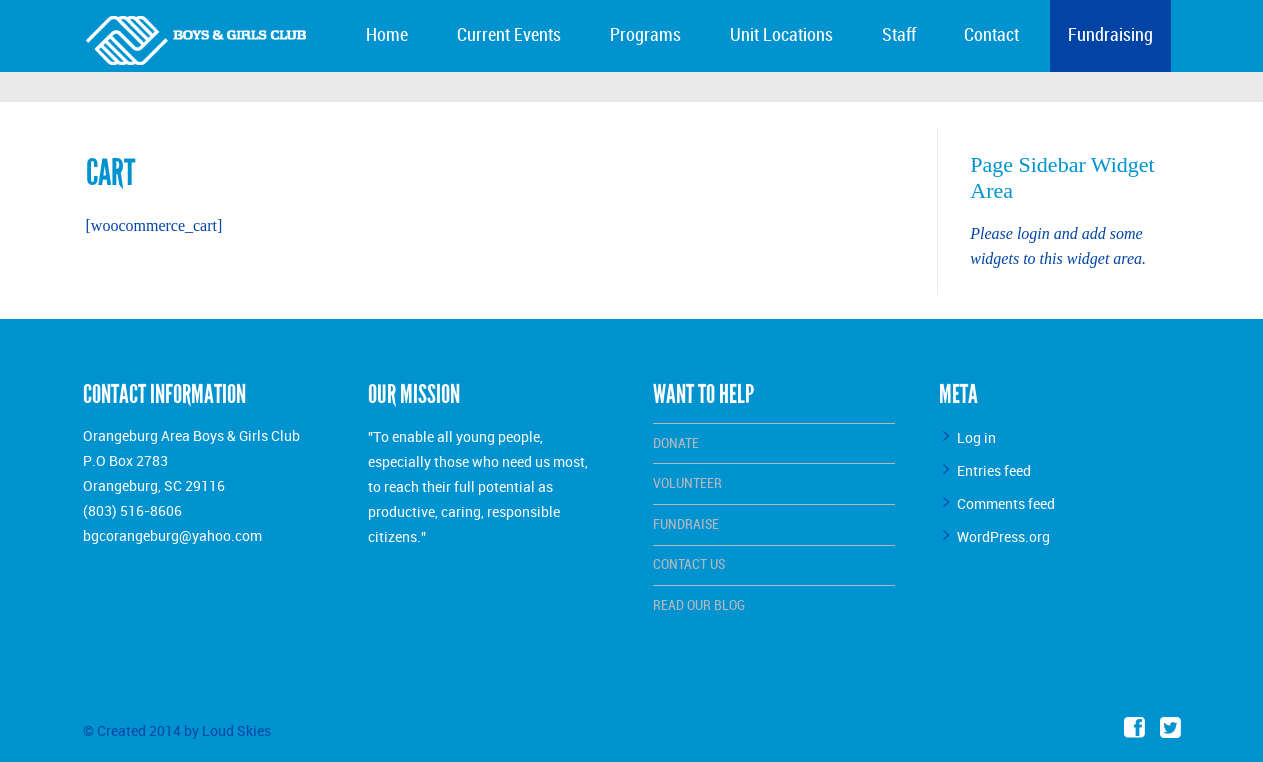 This screenshot has width=1263, height=762. I want to click on Log in, so click(976, 437).